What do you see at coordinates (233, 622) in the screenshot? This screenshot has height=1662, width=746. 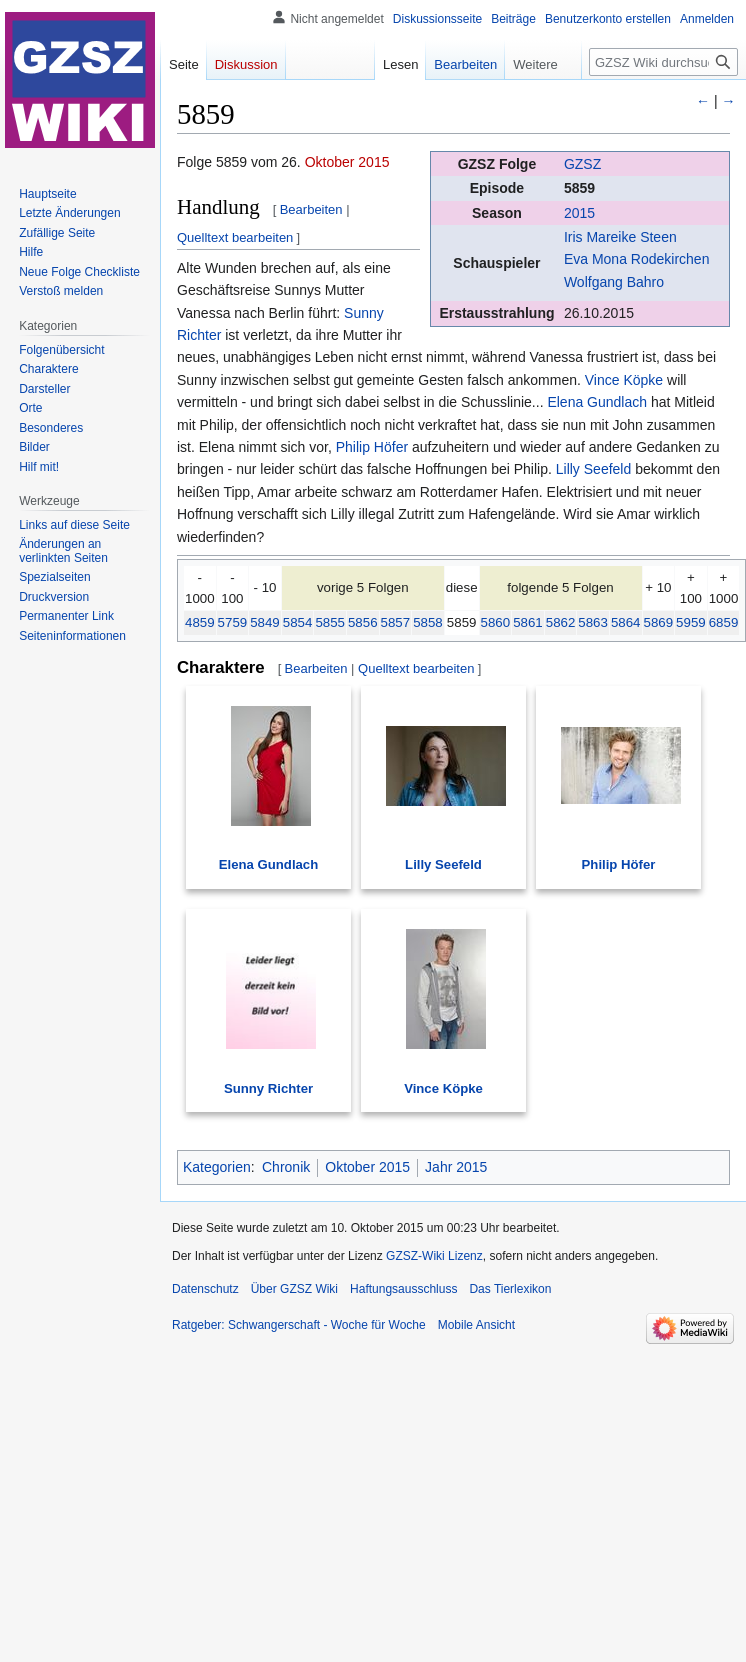 I see `5759` at bounding box center [233, 622].